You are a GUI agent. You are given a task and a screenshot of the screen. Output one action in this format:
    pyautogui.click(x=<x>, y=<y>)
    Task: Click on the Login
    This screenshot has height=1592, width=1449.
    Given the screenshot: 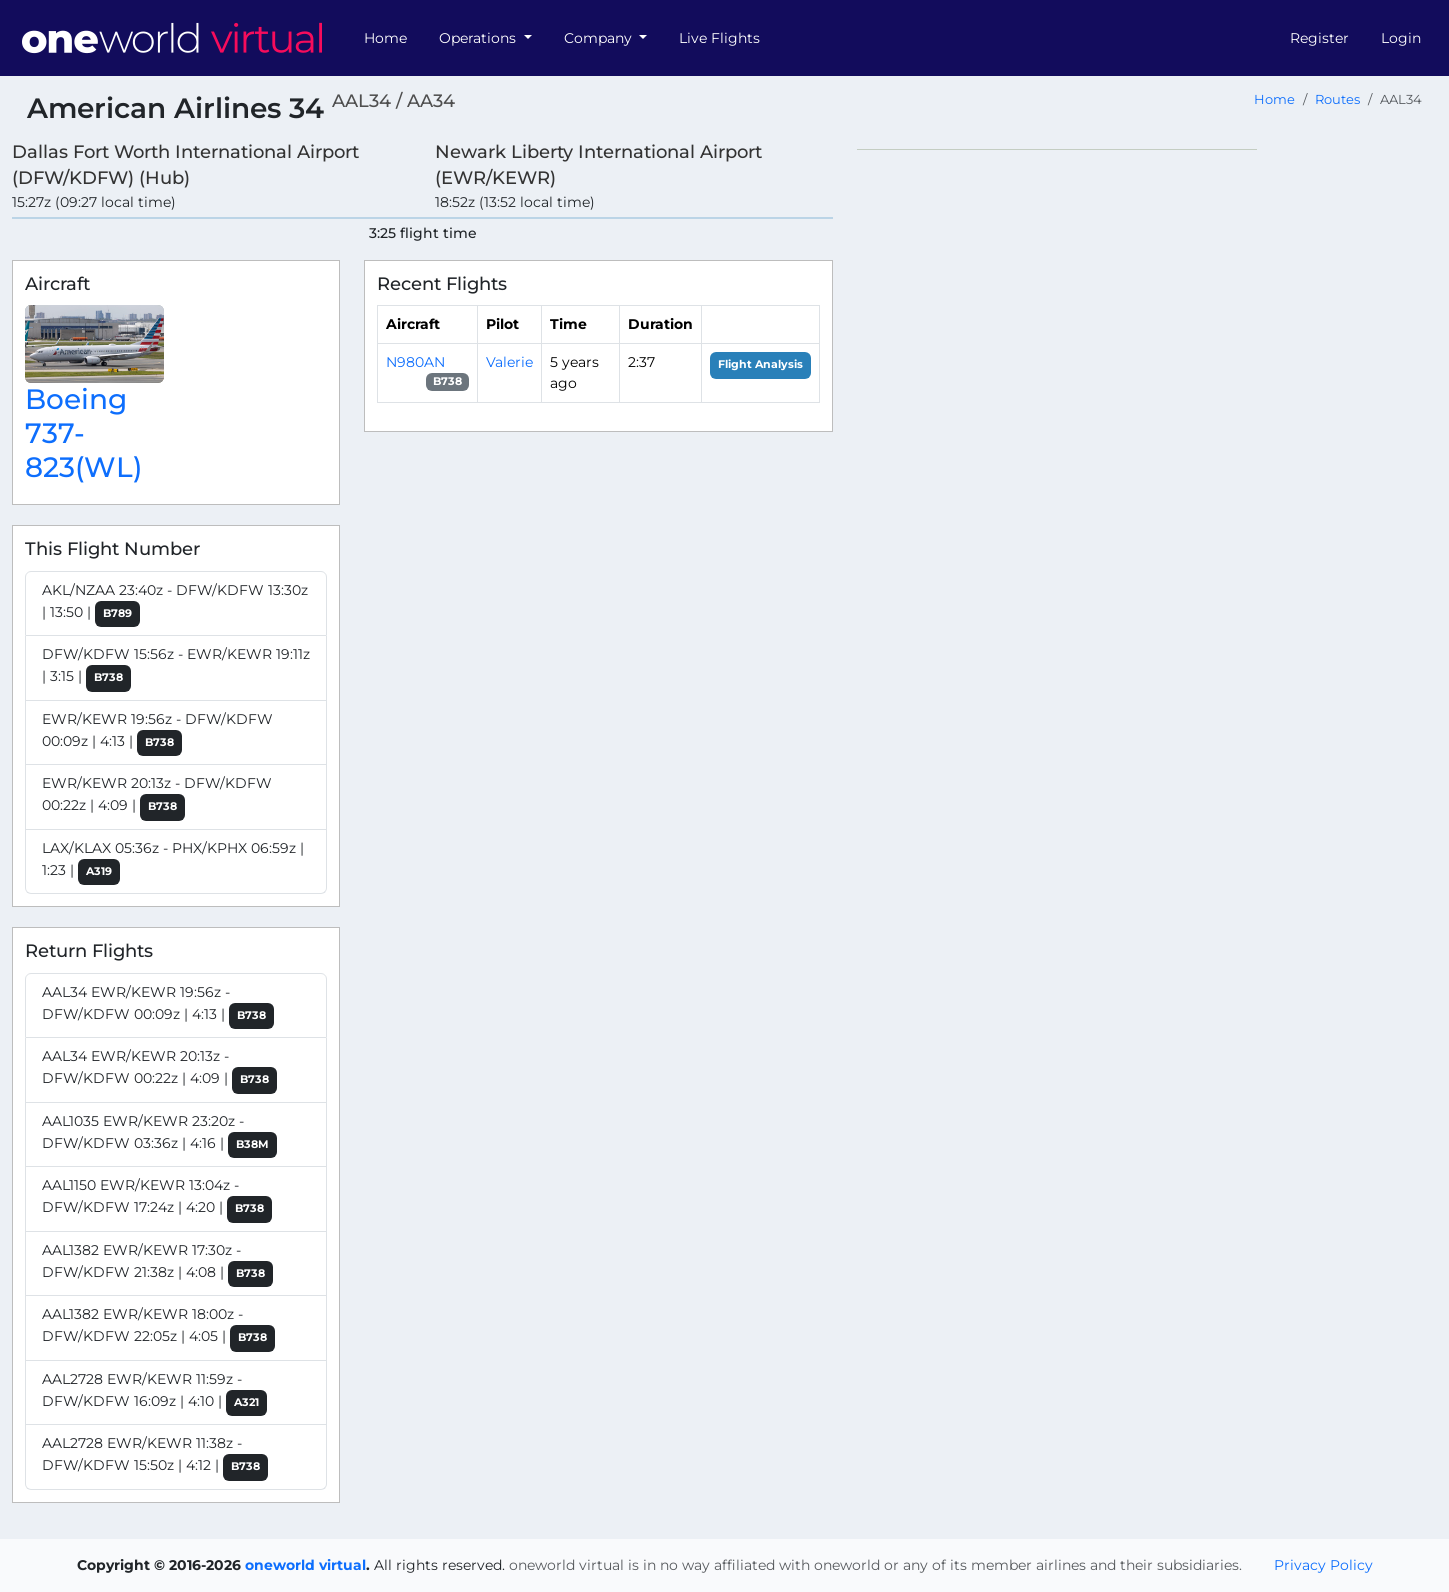 What is the action you would take?
    pyautogui.click(x=1401, y=38)
    